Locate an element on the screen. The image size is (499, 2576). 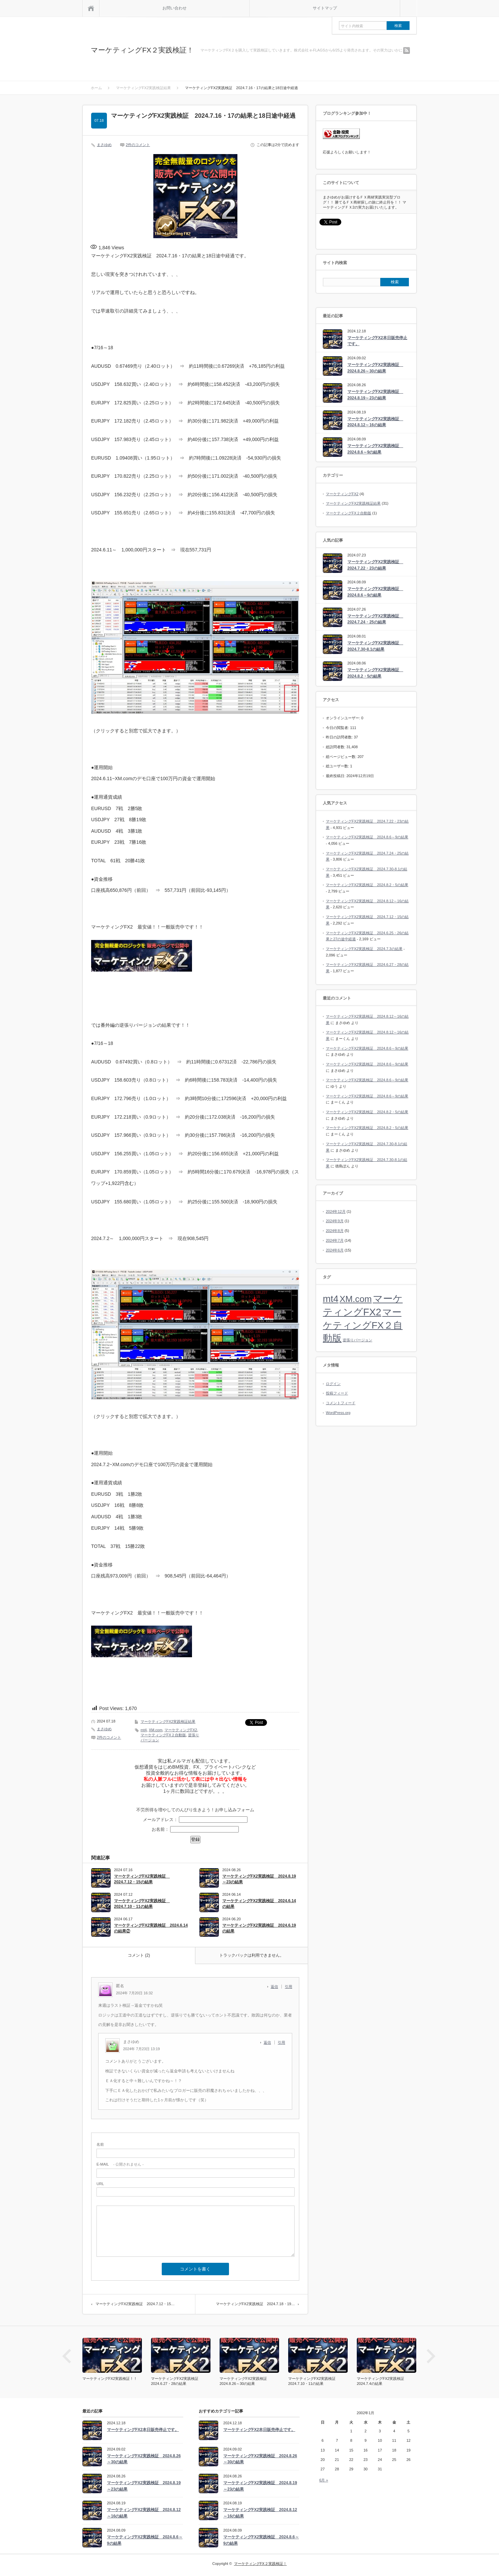
マーケティングFX2実践検証 2024.7.12・15の結果 is located at coordinates (142, 1879).